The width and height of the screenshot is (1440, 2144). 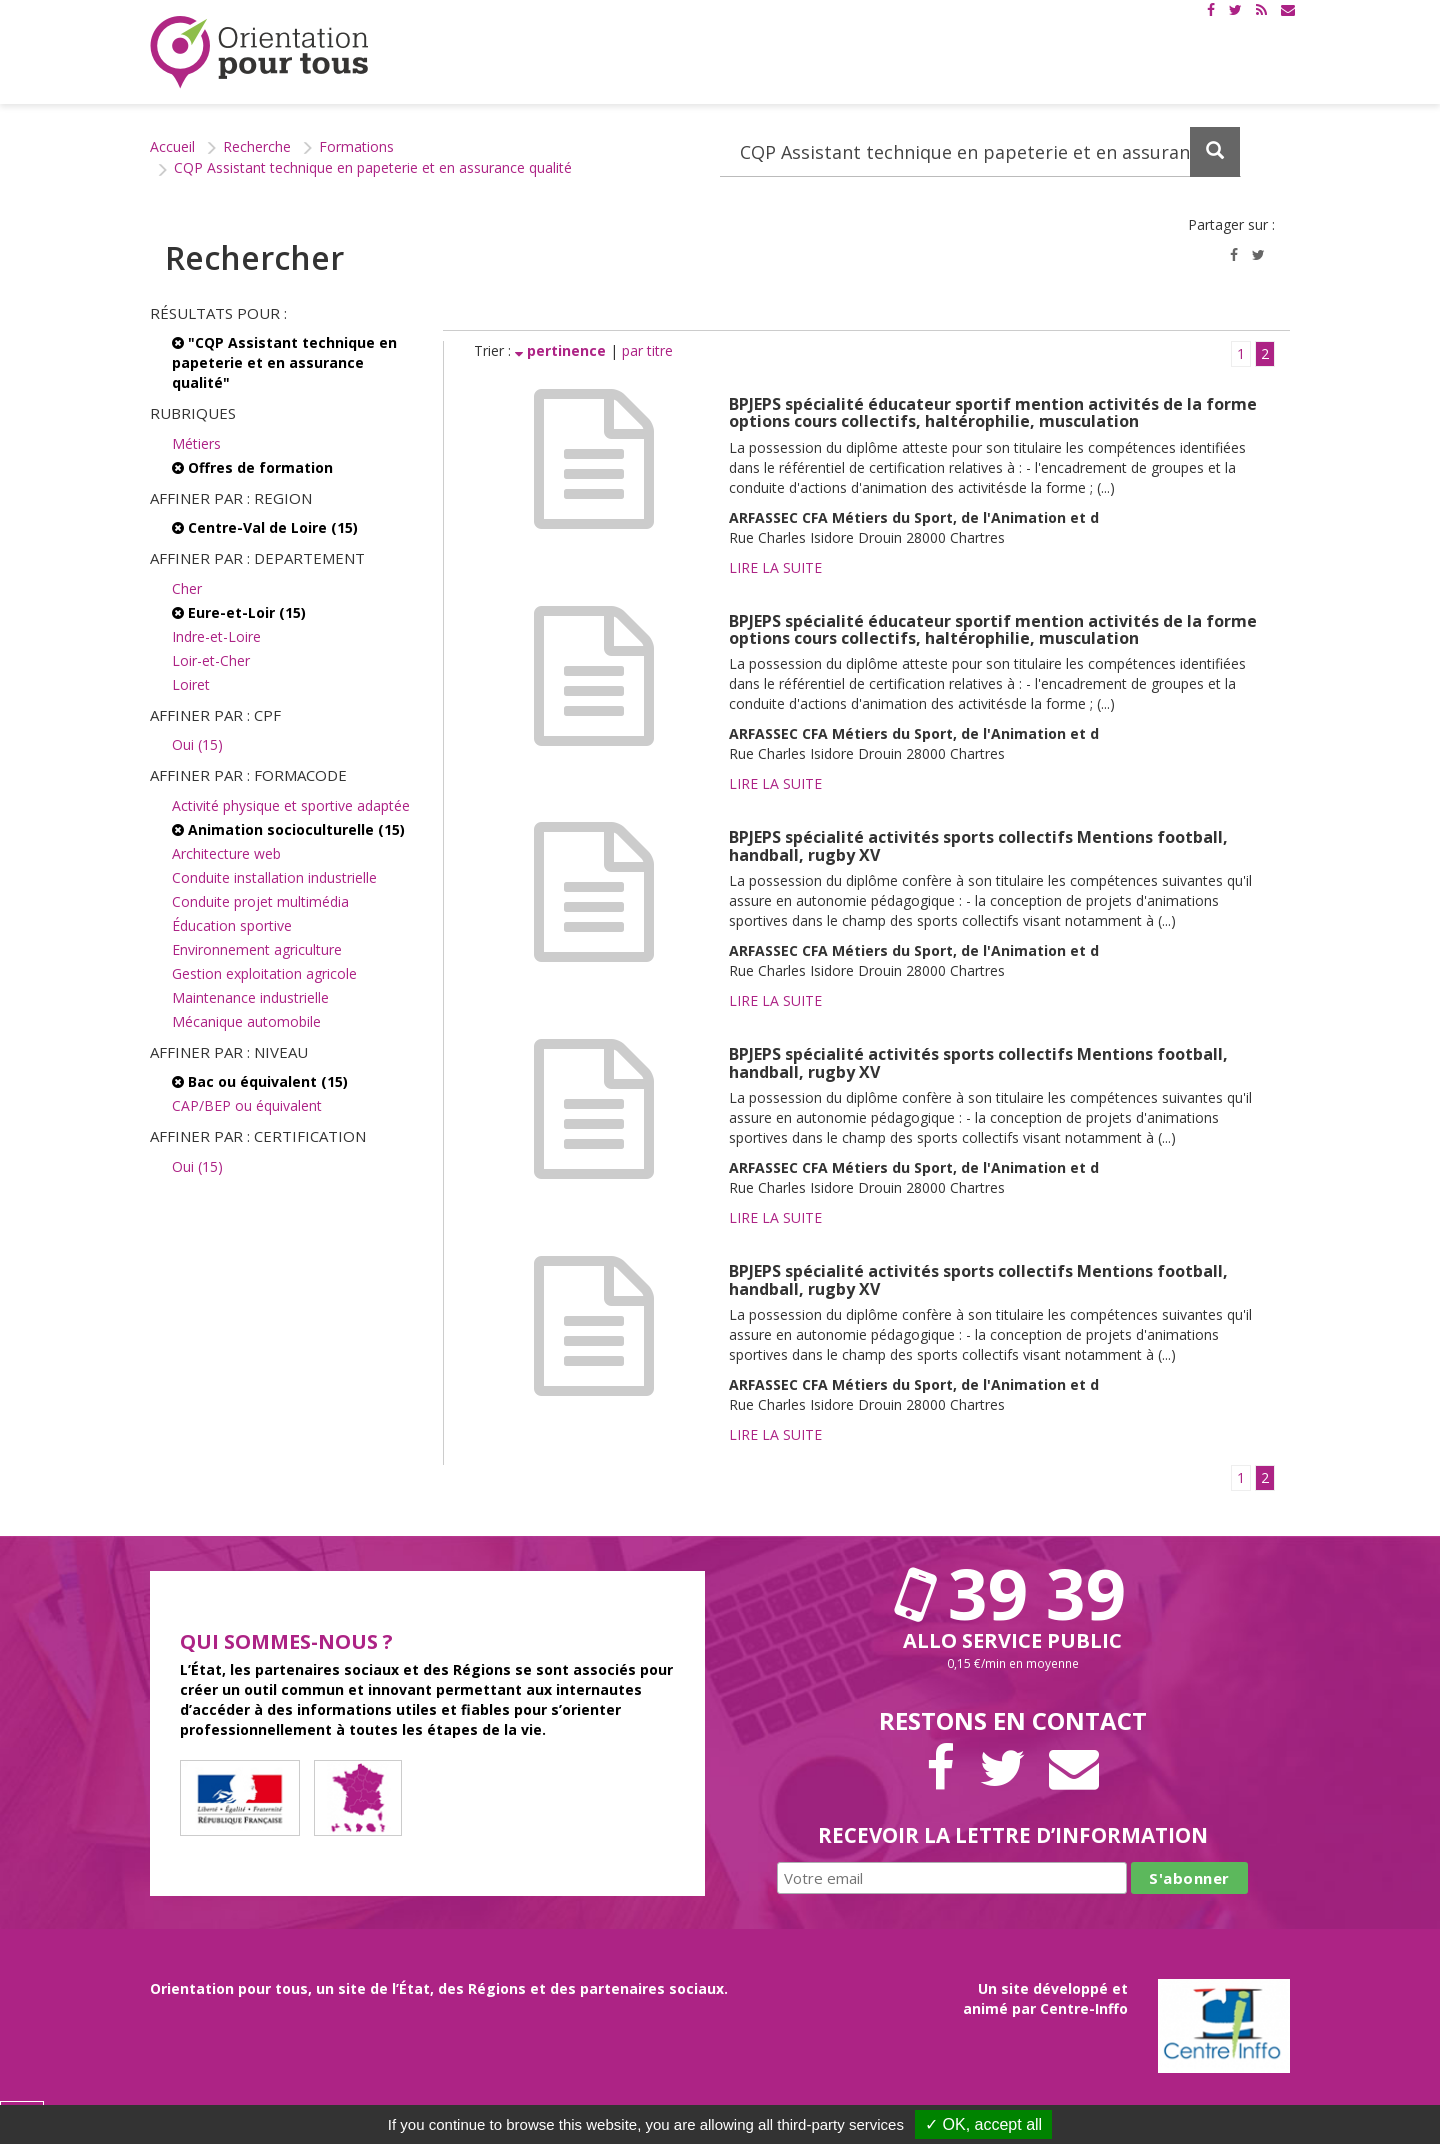 I want to click on Formations, so click(x=356, y=146).